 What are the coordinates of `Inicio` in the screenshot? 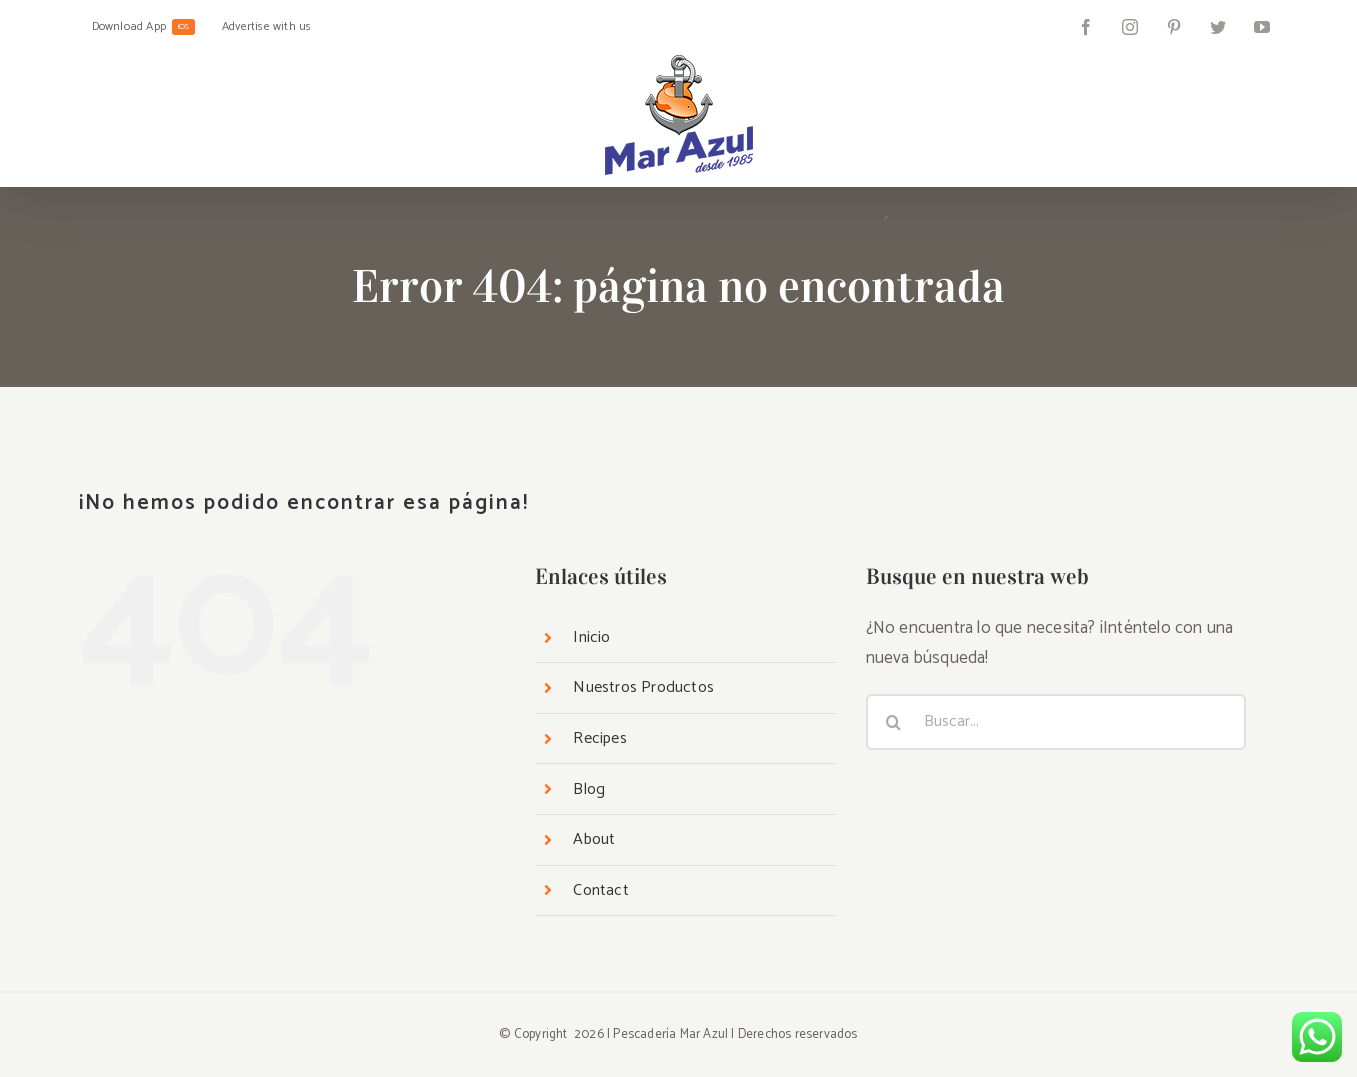 It's located at (591, 637).